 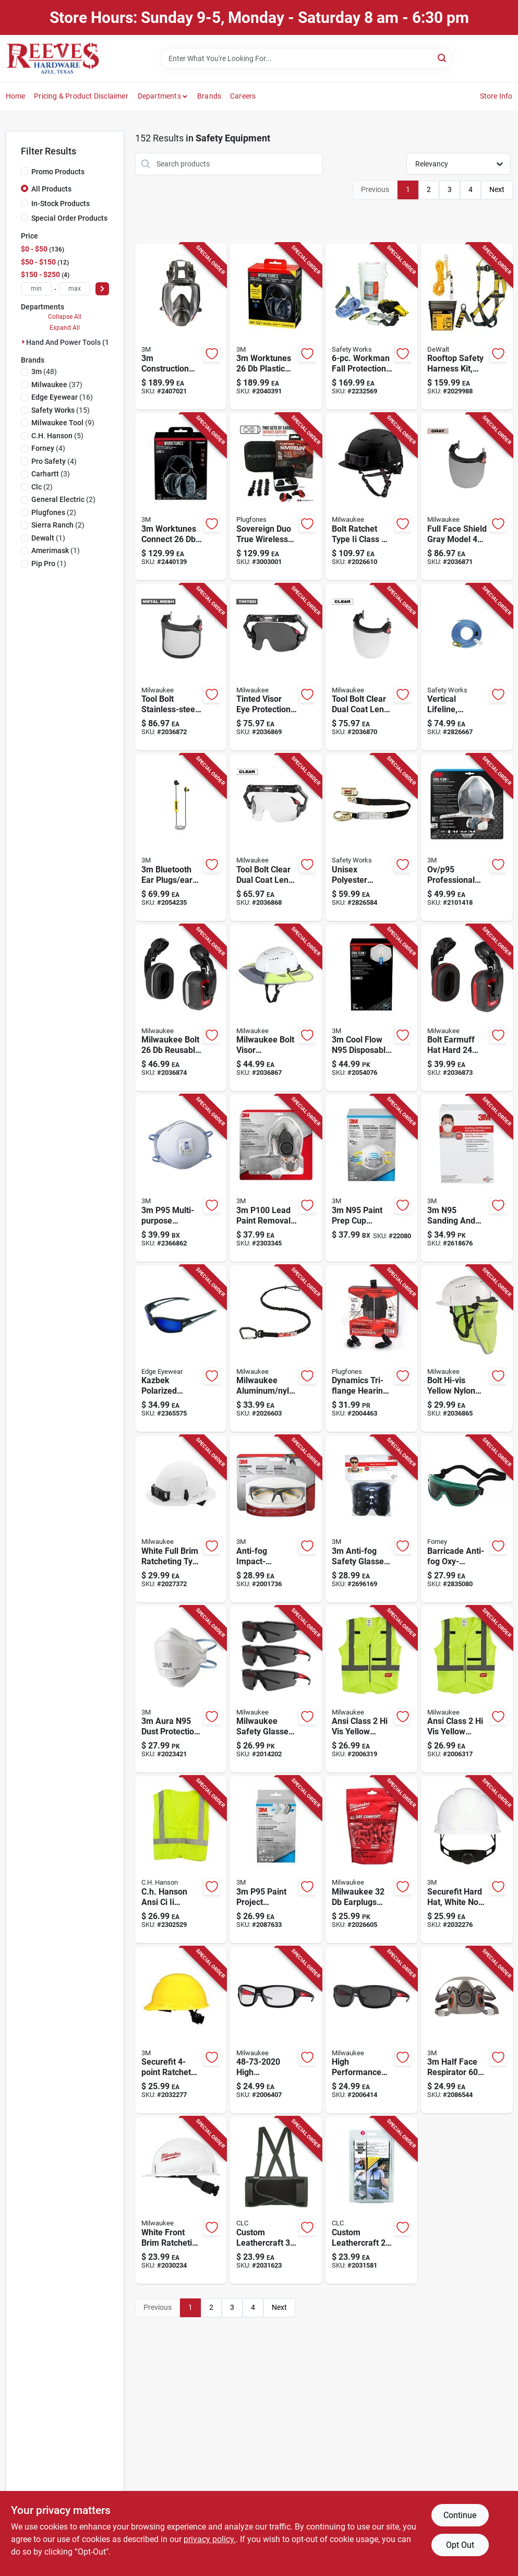 I want to click on [min price], so click(x=36, y=288).